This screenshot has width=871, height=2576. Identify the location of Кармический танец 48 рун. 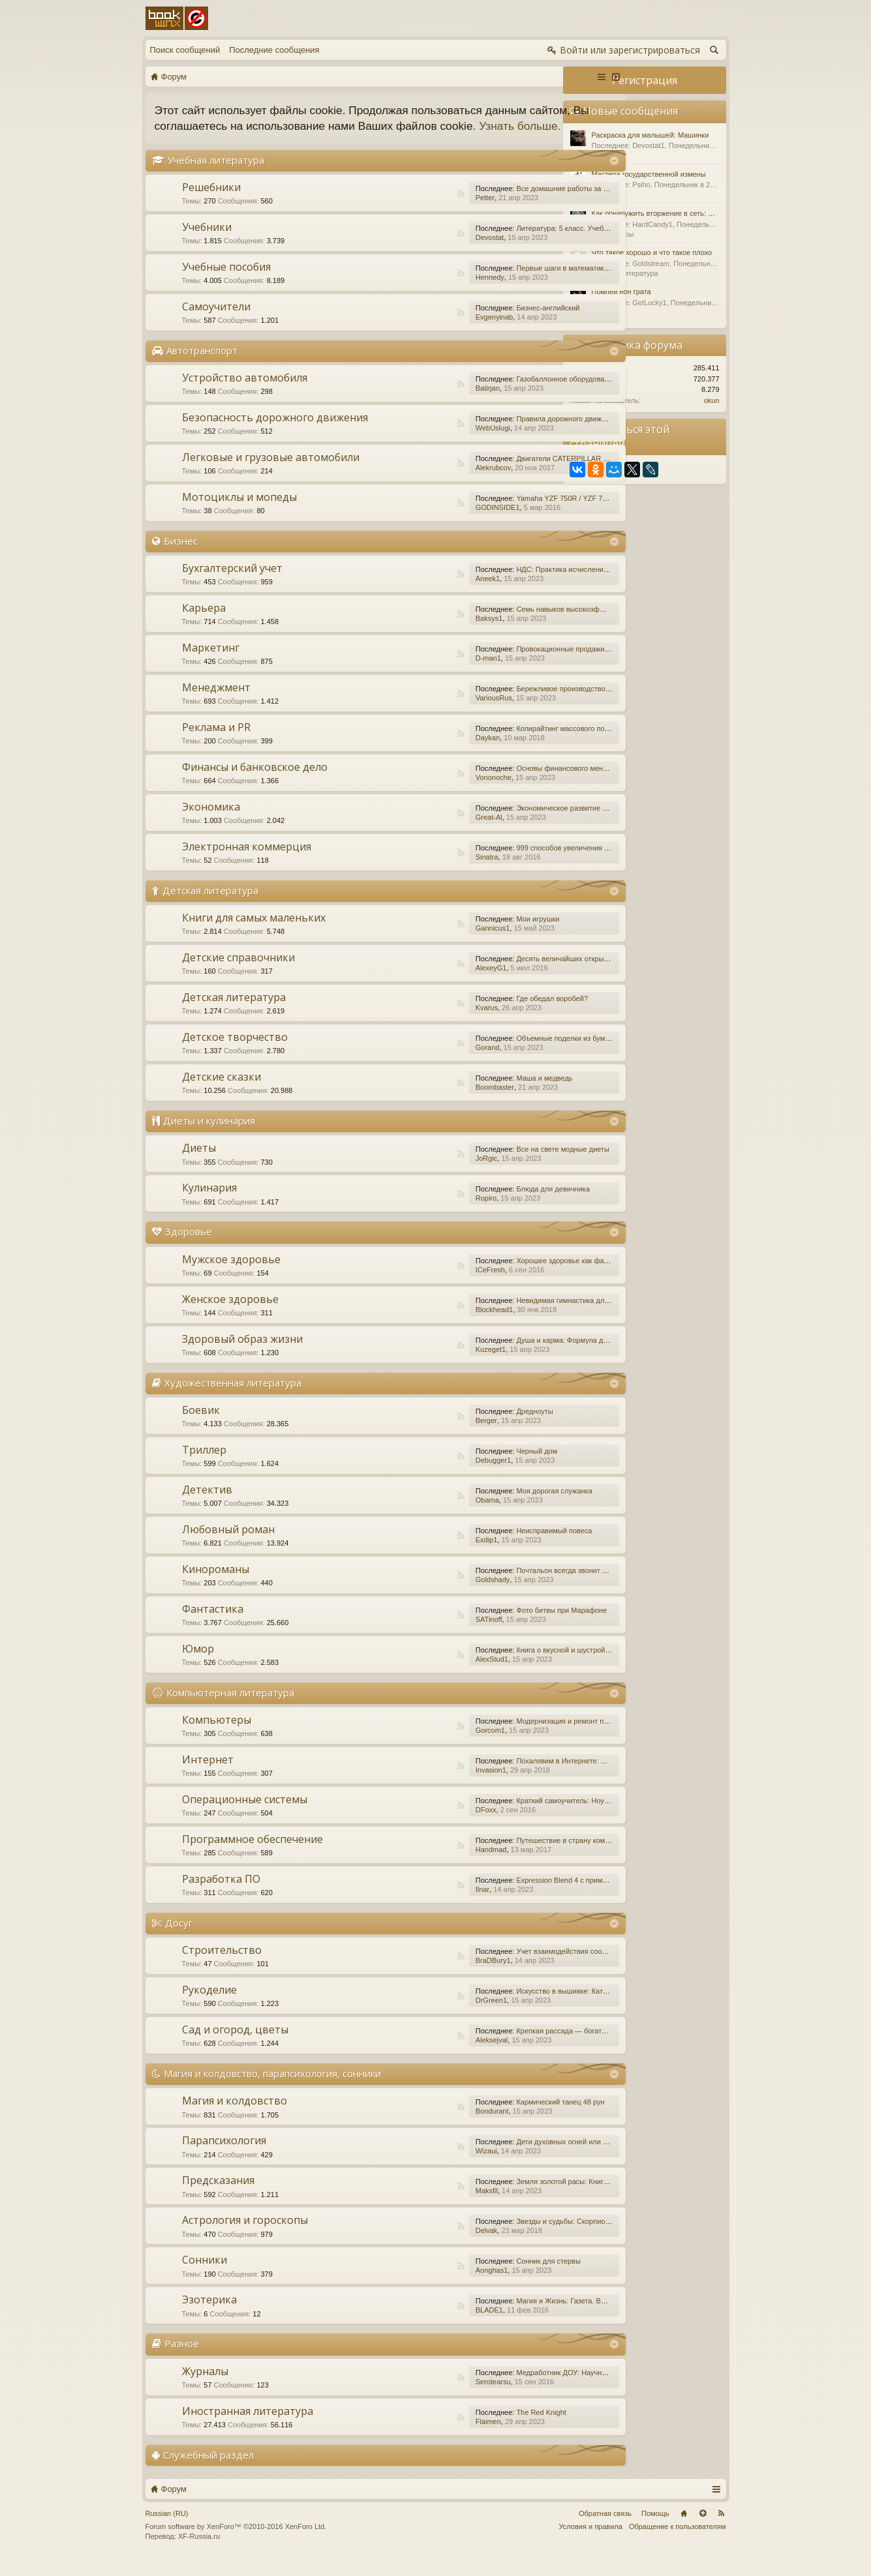
(491, 2118).